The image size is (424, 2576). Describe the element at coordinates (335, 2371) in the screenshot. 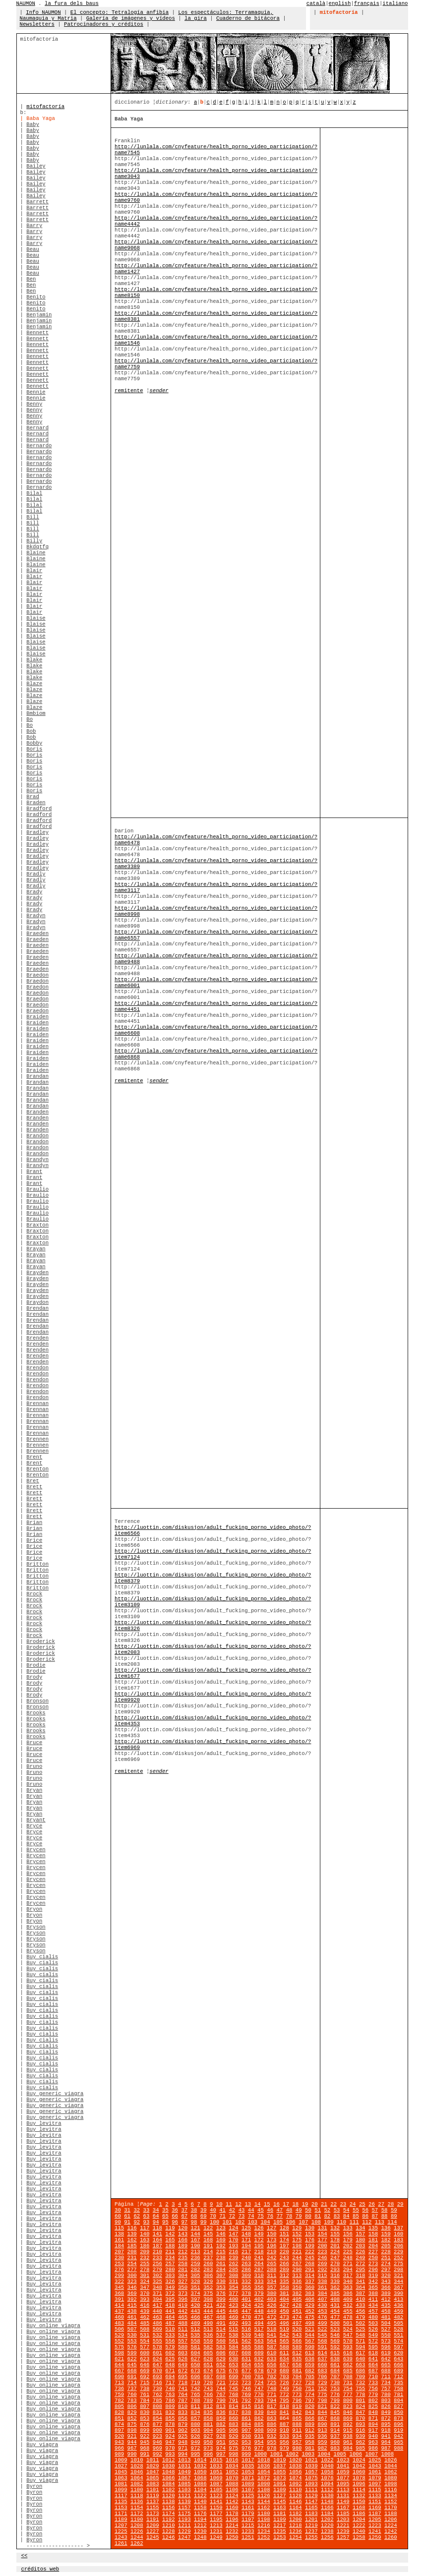

I see `684` at that location.